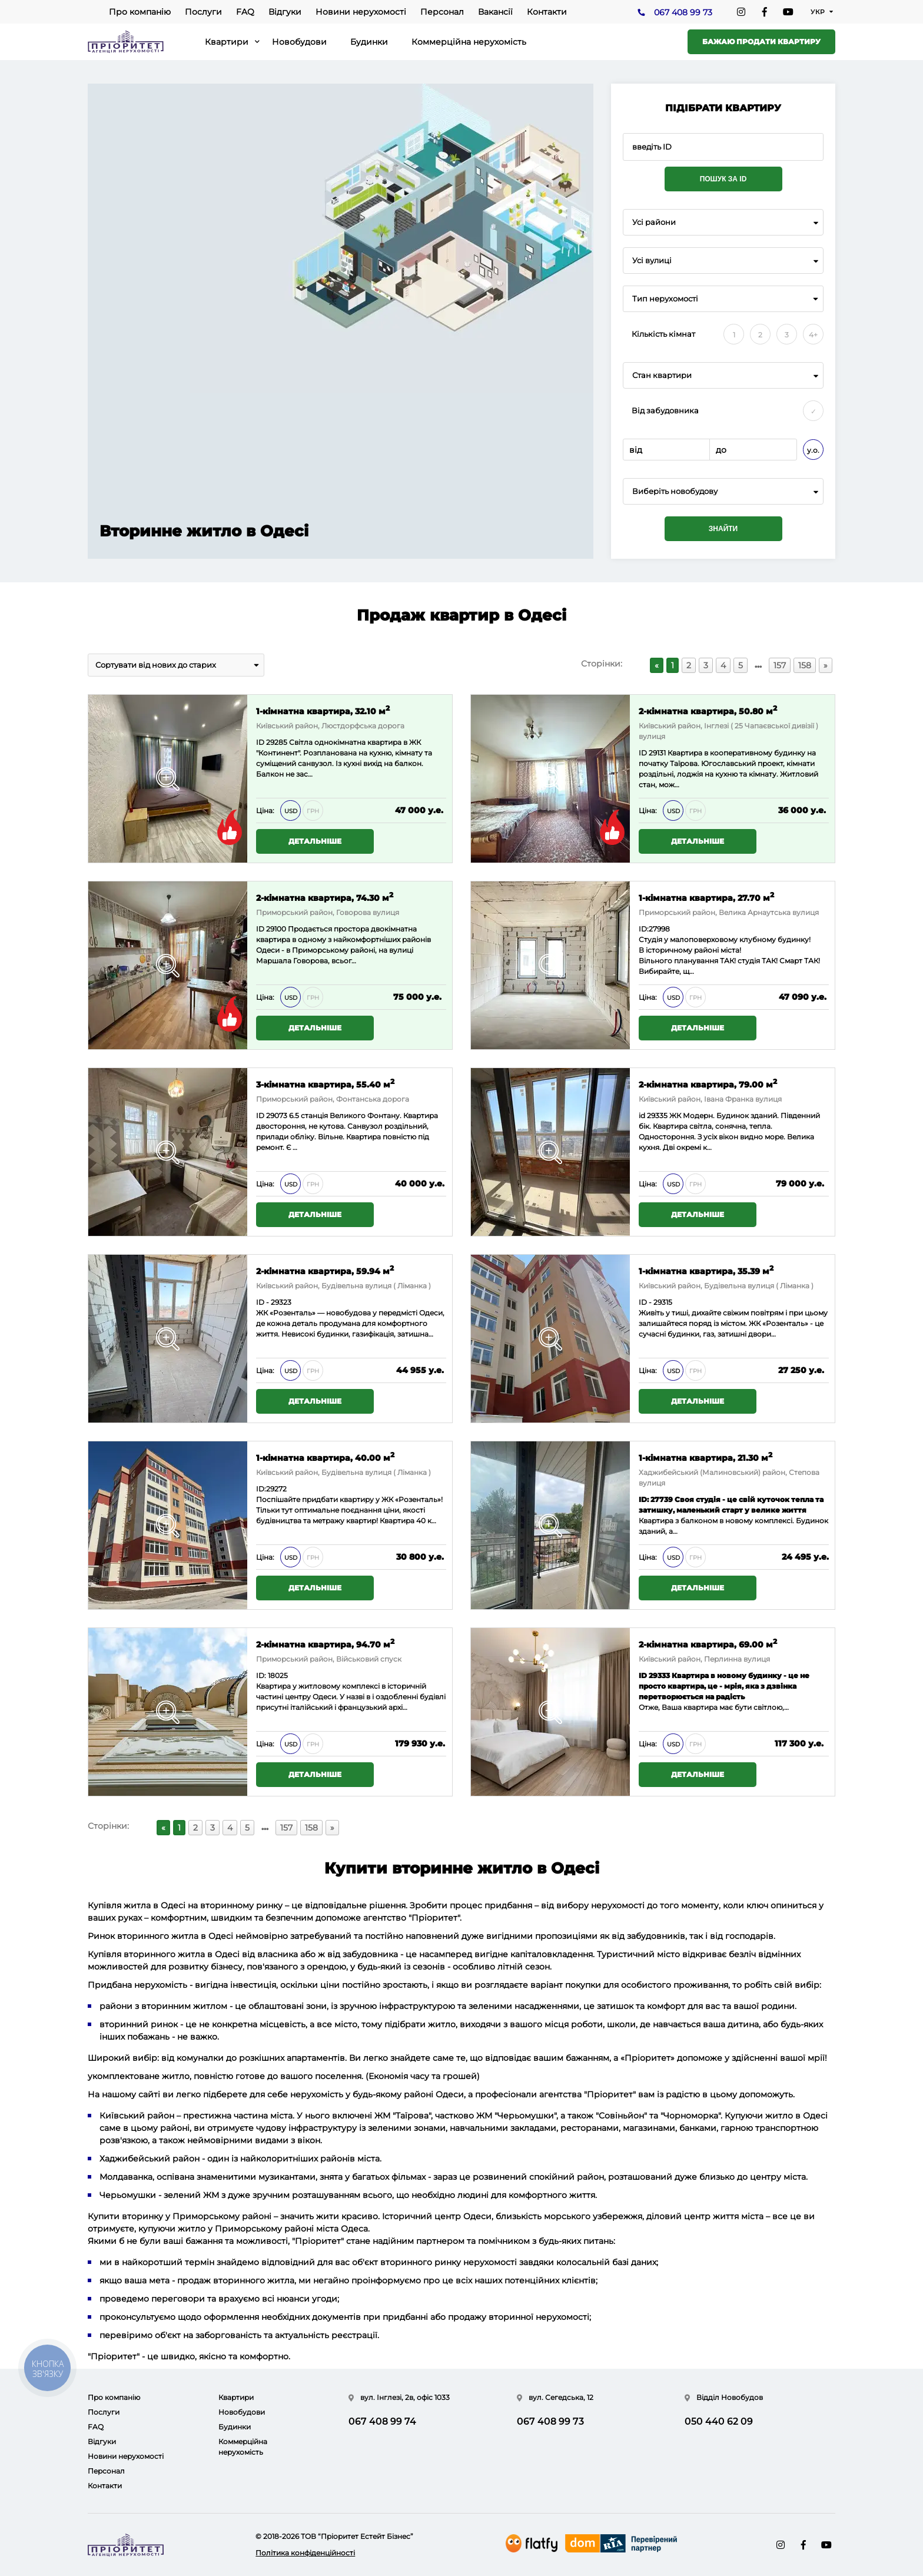  Describe the element at coordinates (260, 928) in the screenshot. I see `ID` at that location.